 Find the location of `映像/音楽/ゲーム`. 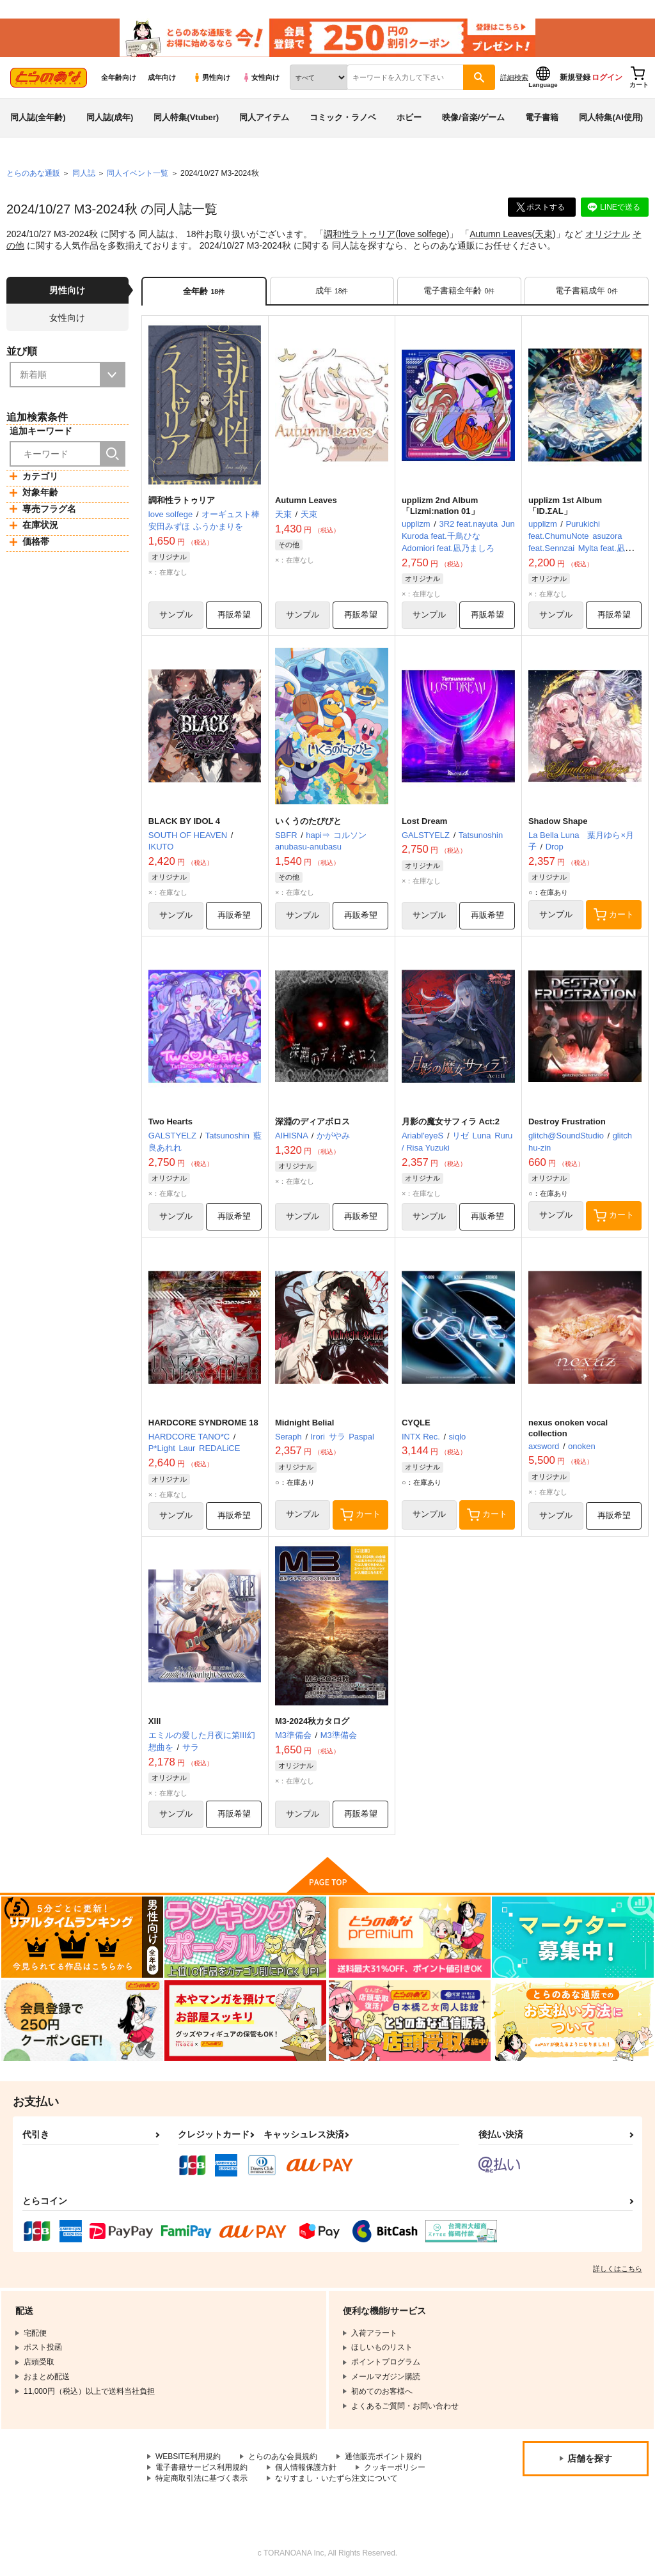

映像/音楽/ゲーム is located at coordinates (473, 117).